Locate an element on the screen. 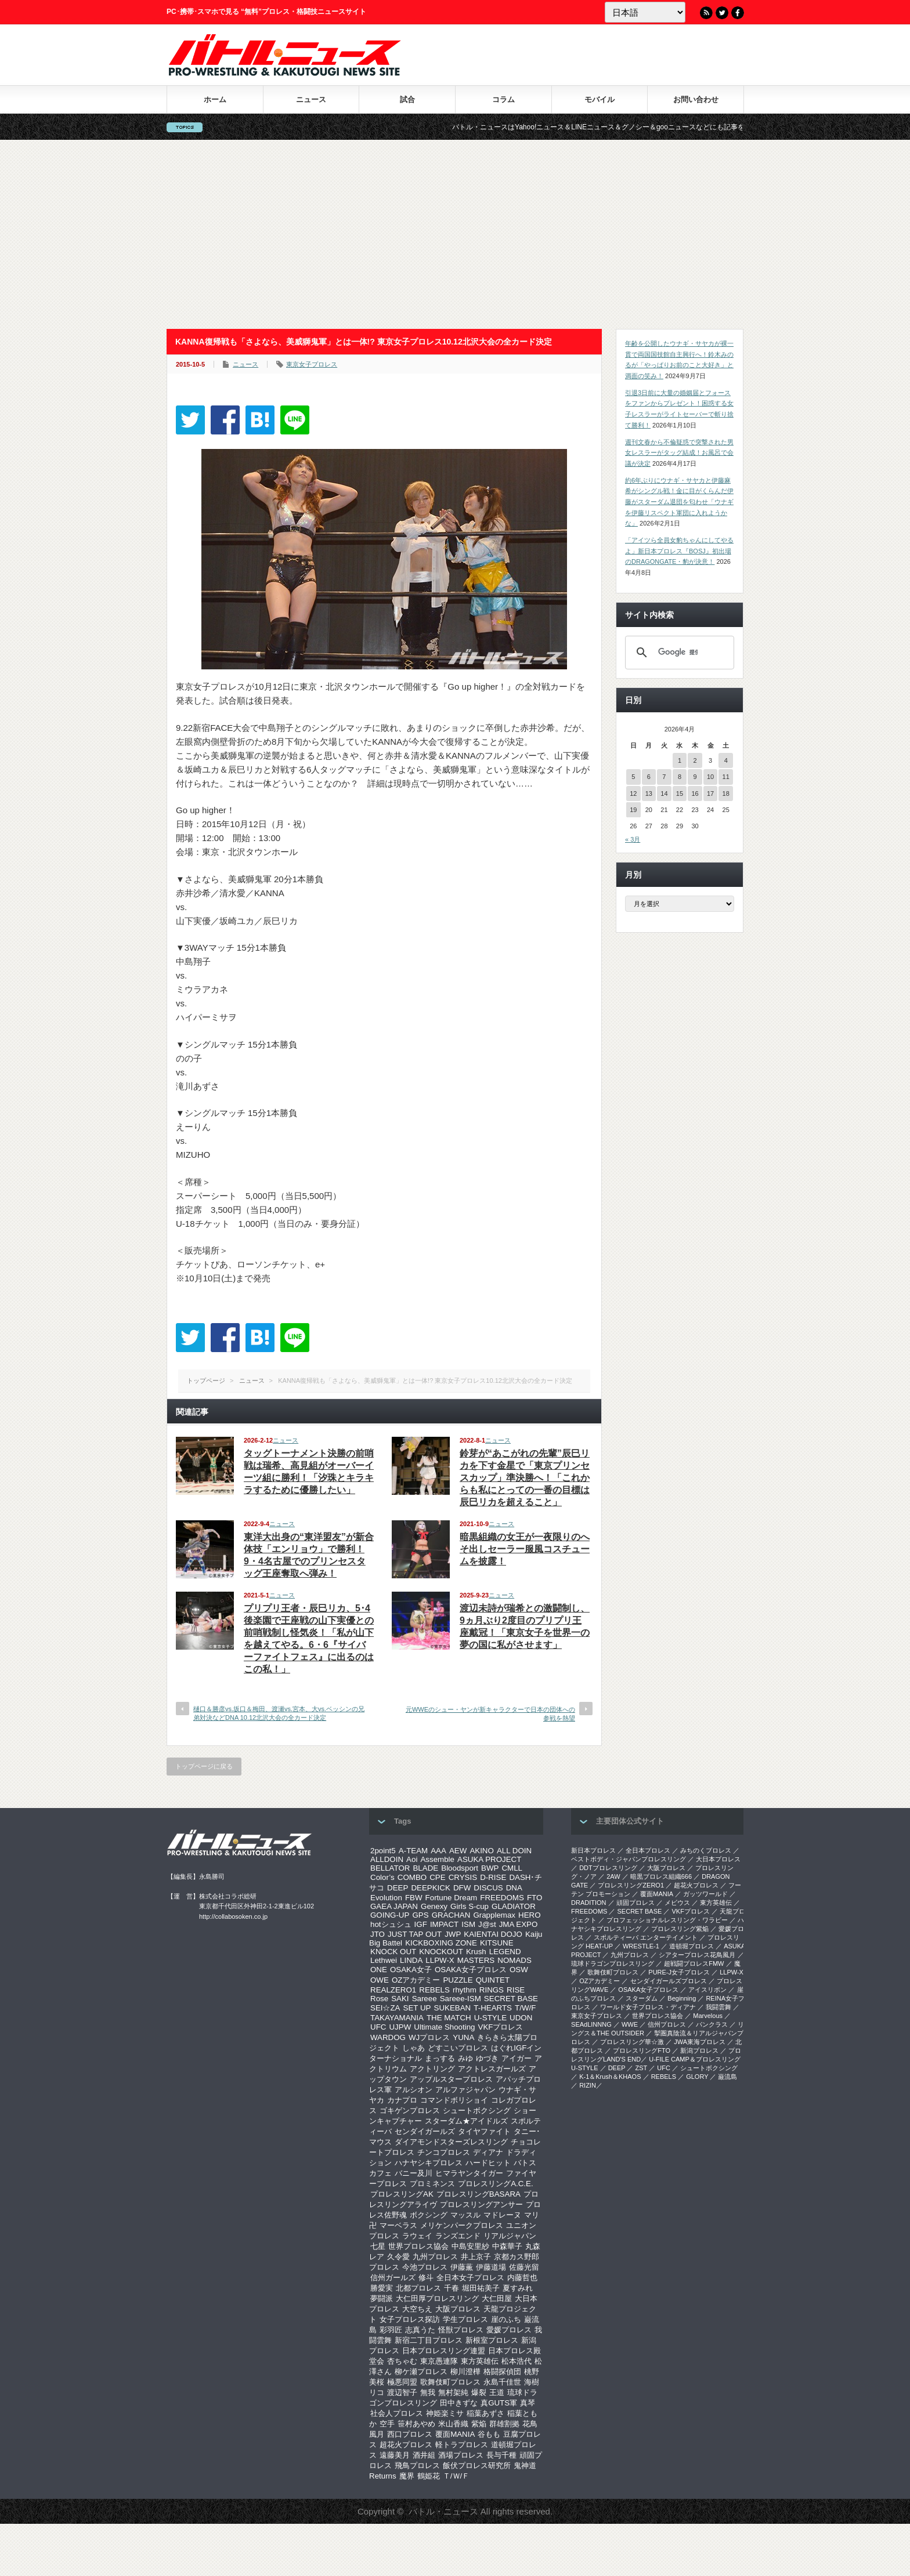 Image resolution: width=910 pixels, height=2576 pixels. KNOCK OUT is located at coordinates (393, 1951).